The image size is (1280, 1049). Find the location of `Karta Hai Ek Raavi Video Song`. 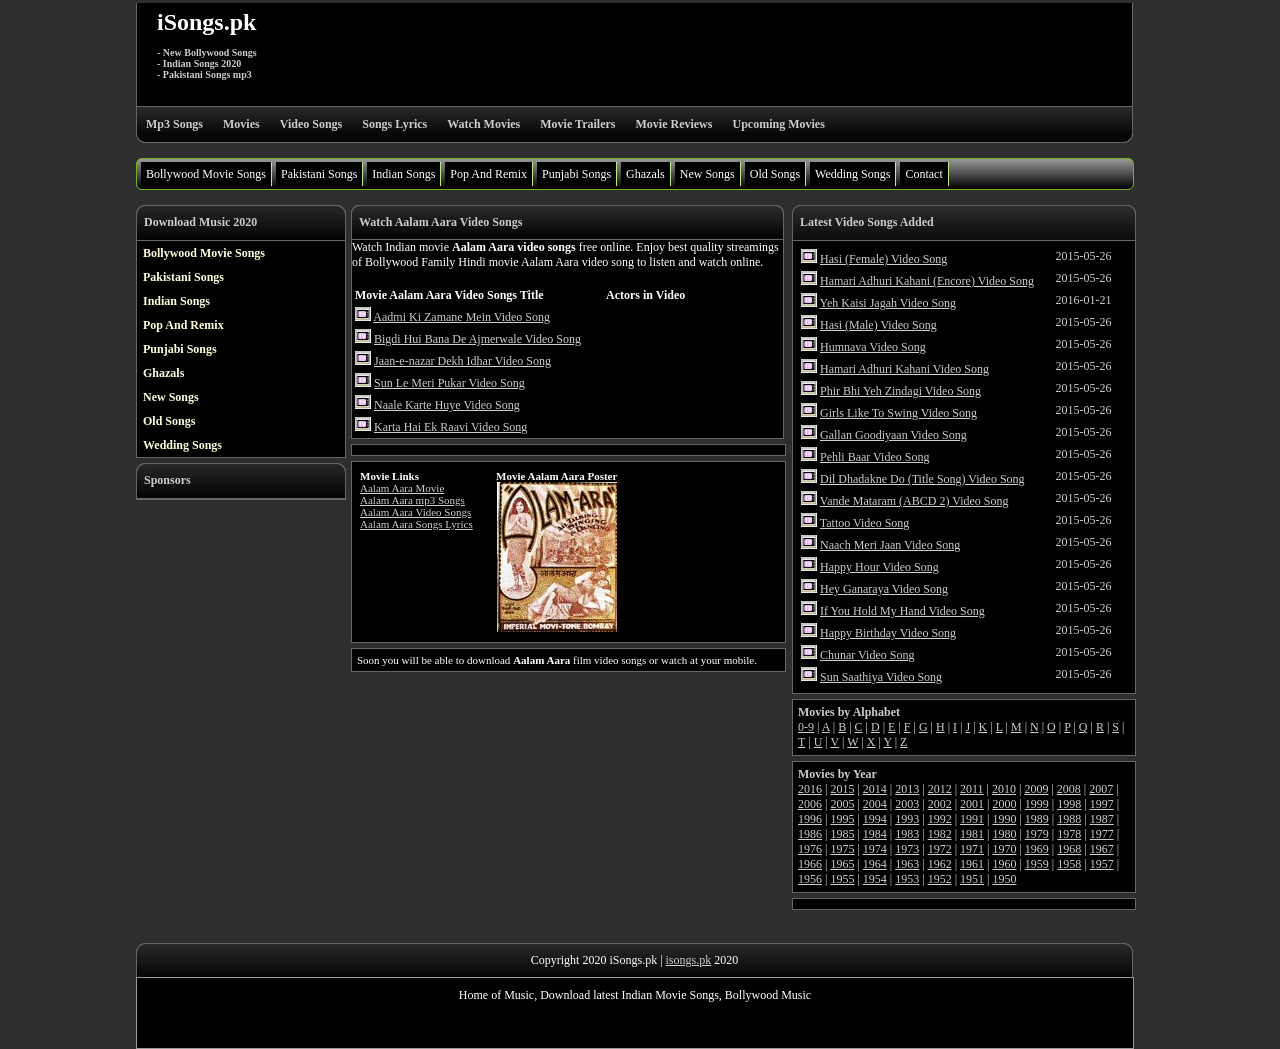

Karta Hai Ek Raavi Video Song is located at coordinates (450, 427).